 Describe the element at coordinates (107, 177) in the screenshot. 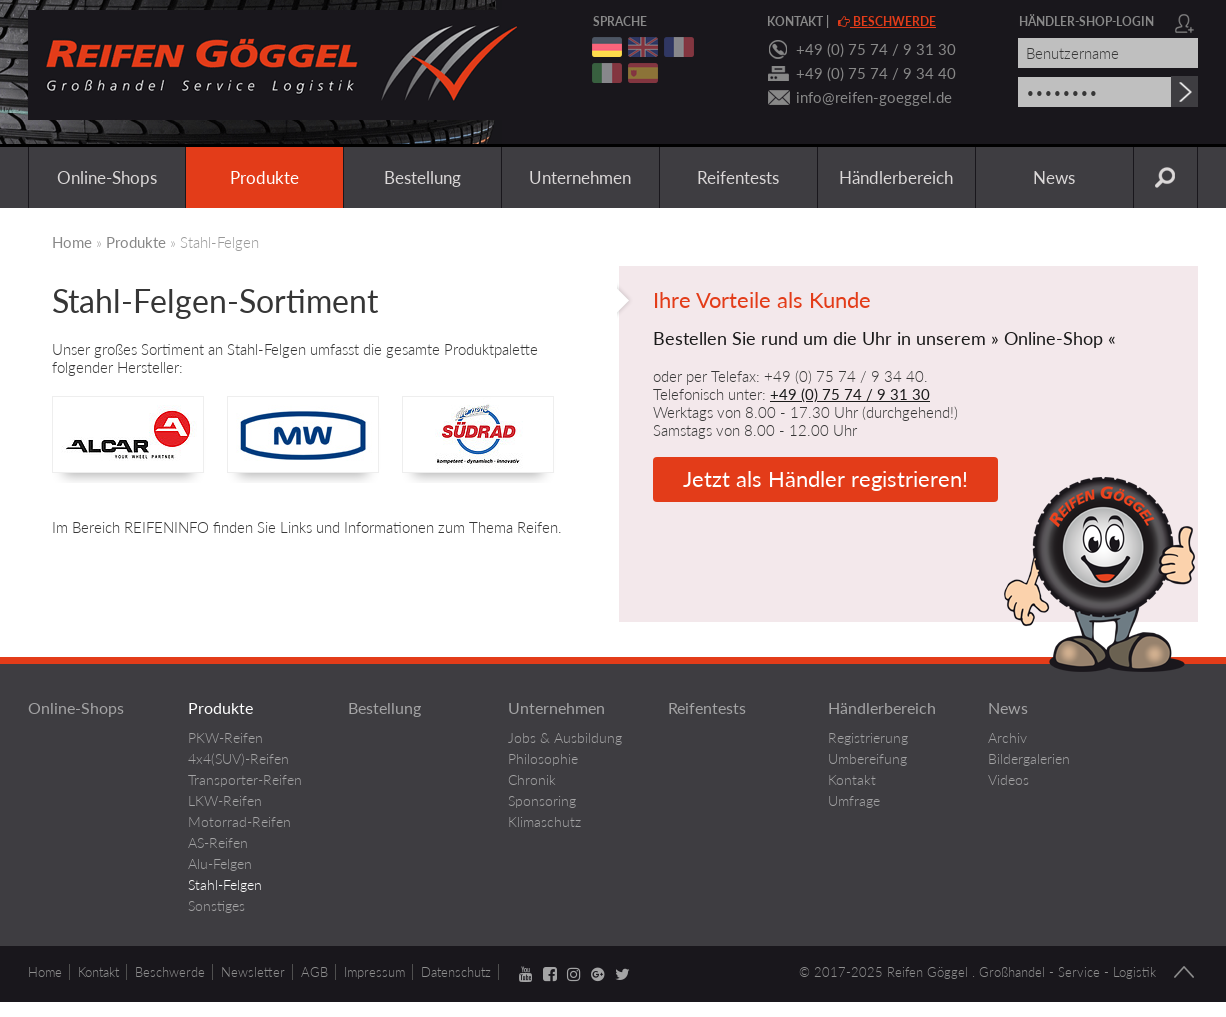

I see `Online-Shops` at that location.